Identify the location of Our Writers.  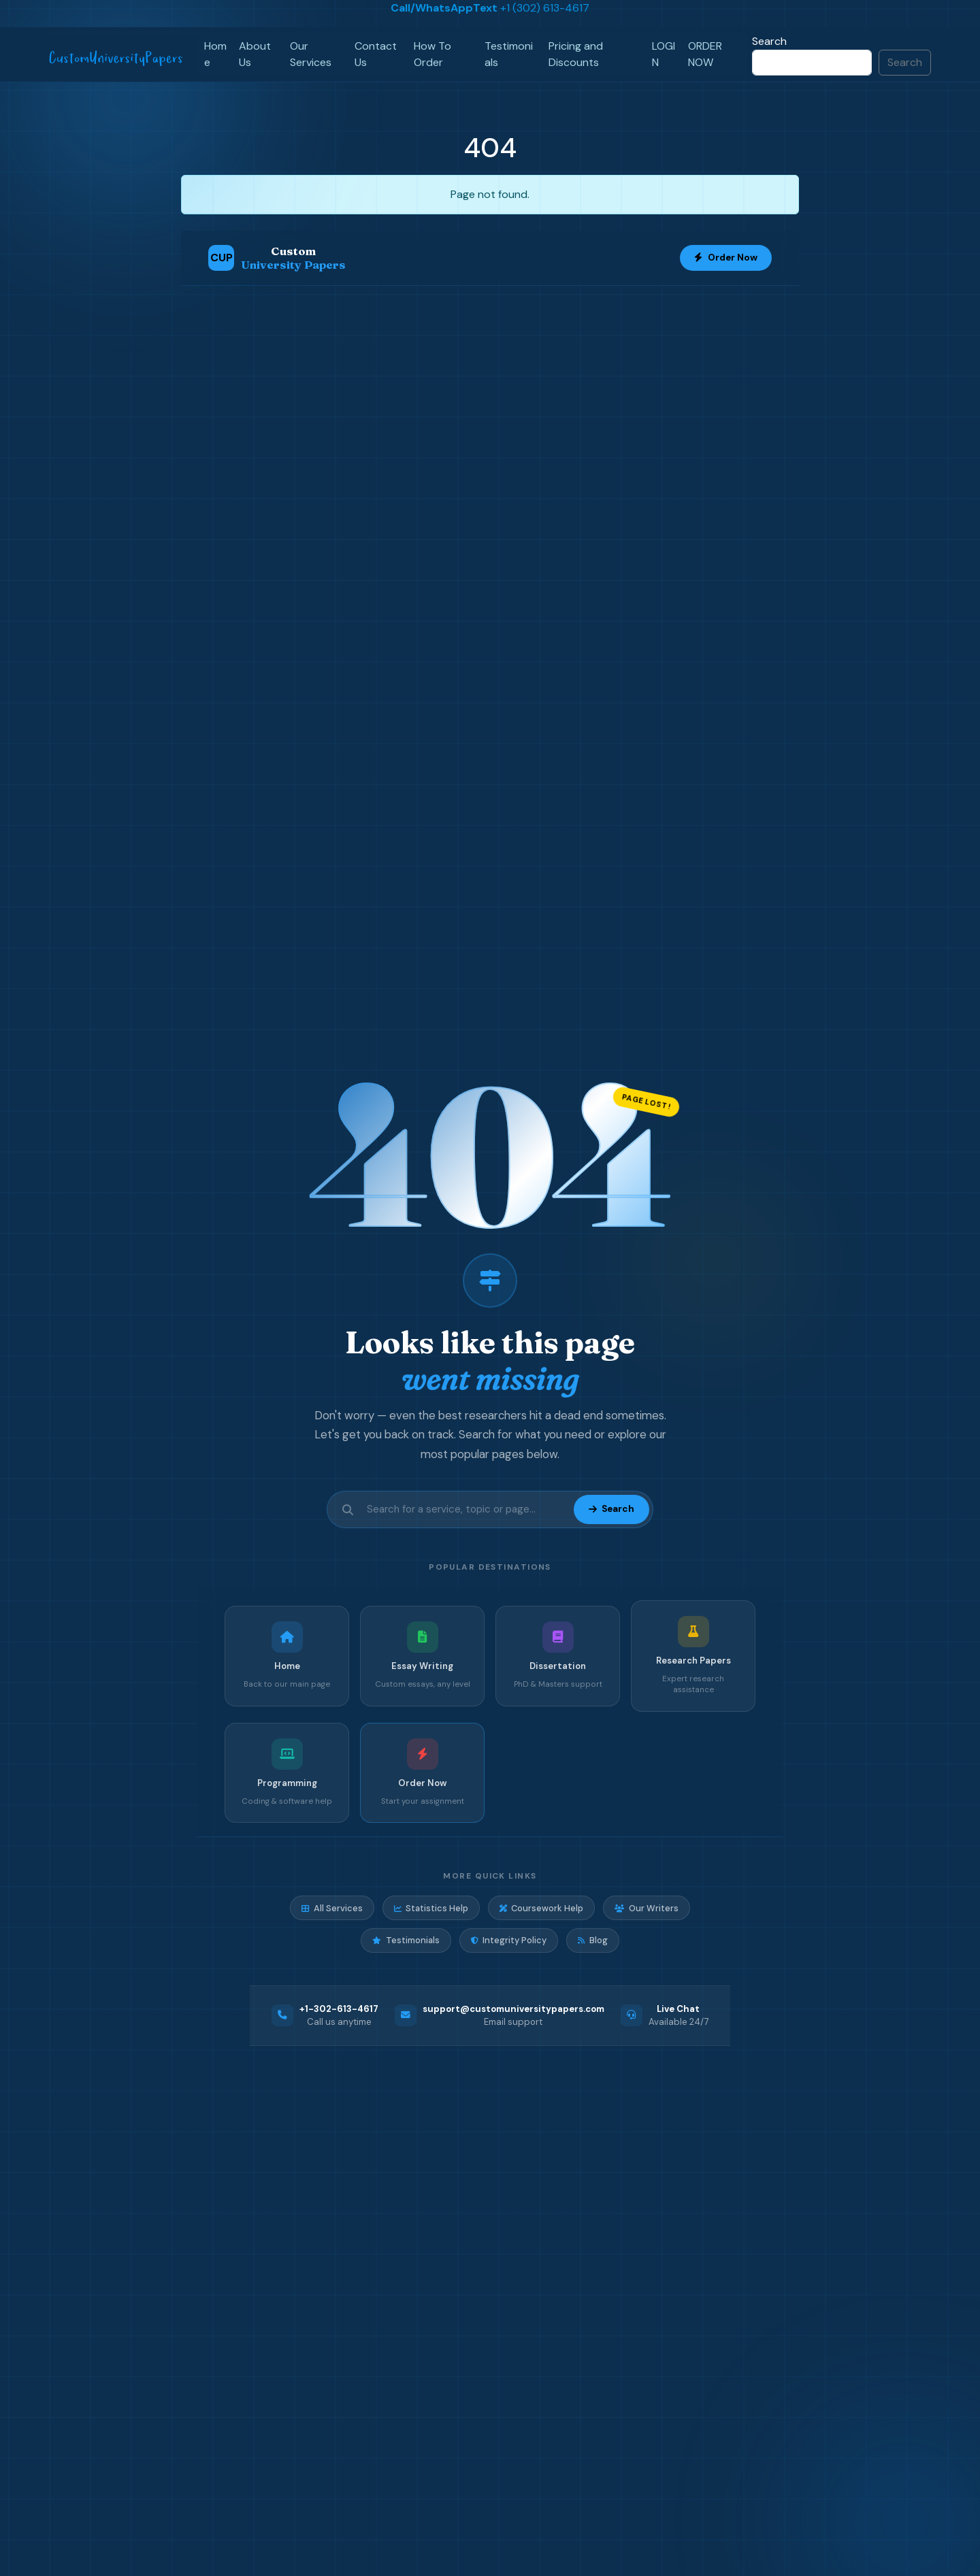
(646, 1908).